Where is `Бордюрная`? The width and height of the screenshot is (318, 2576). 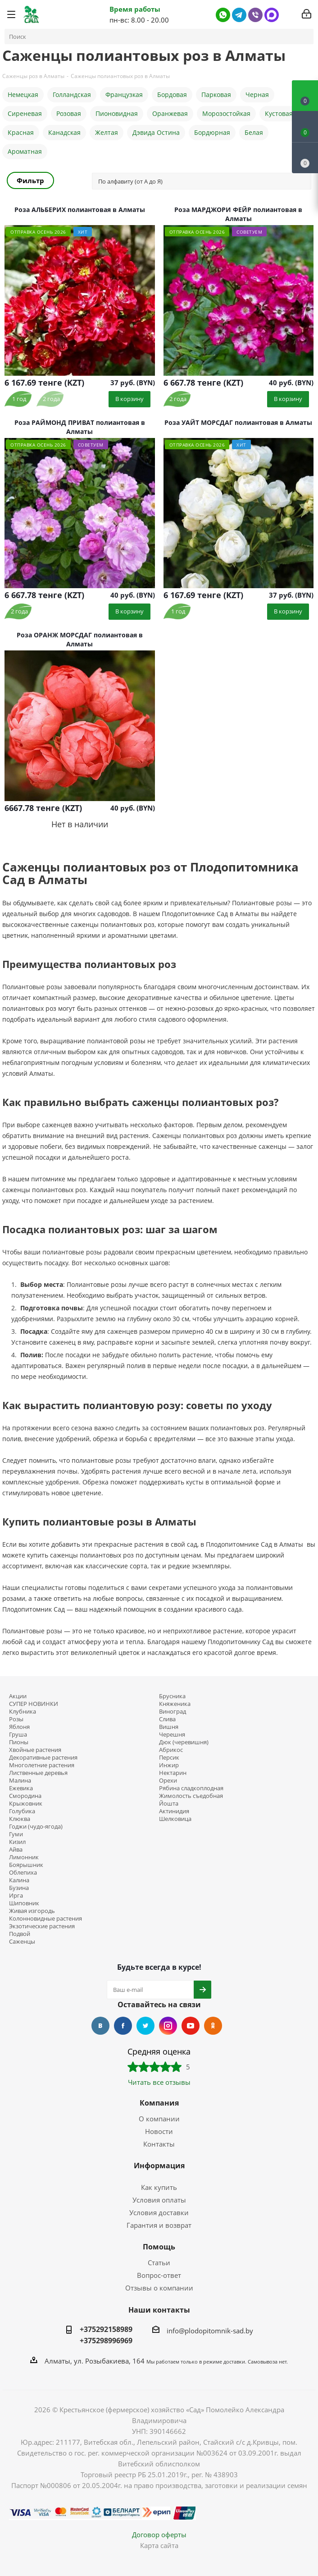
Бордюрная is located at coordinates (212, 132).